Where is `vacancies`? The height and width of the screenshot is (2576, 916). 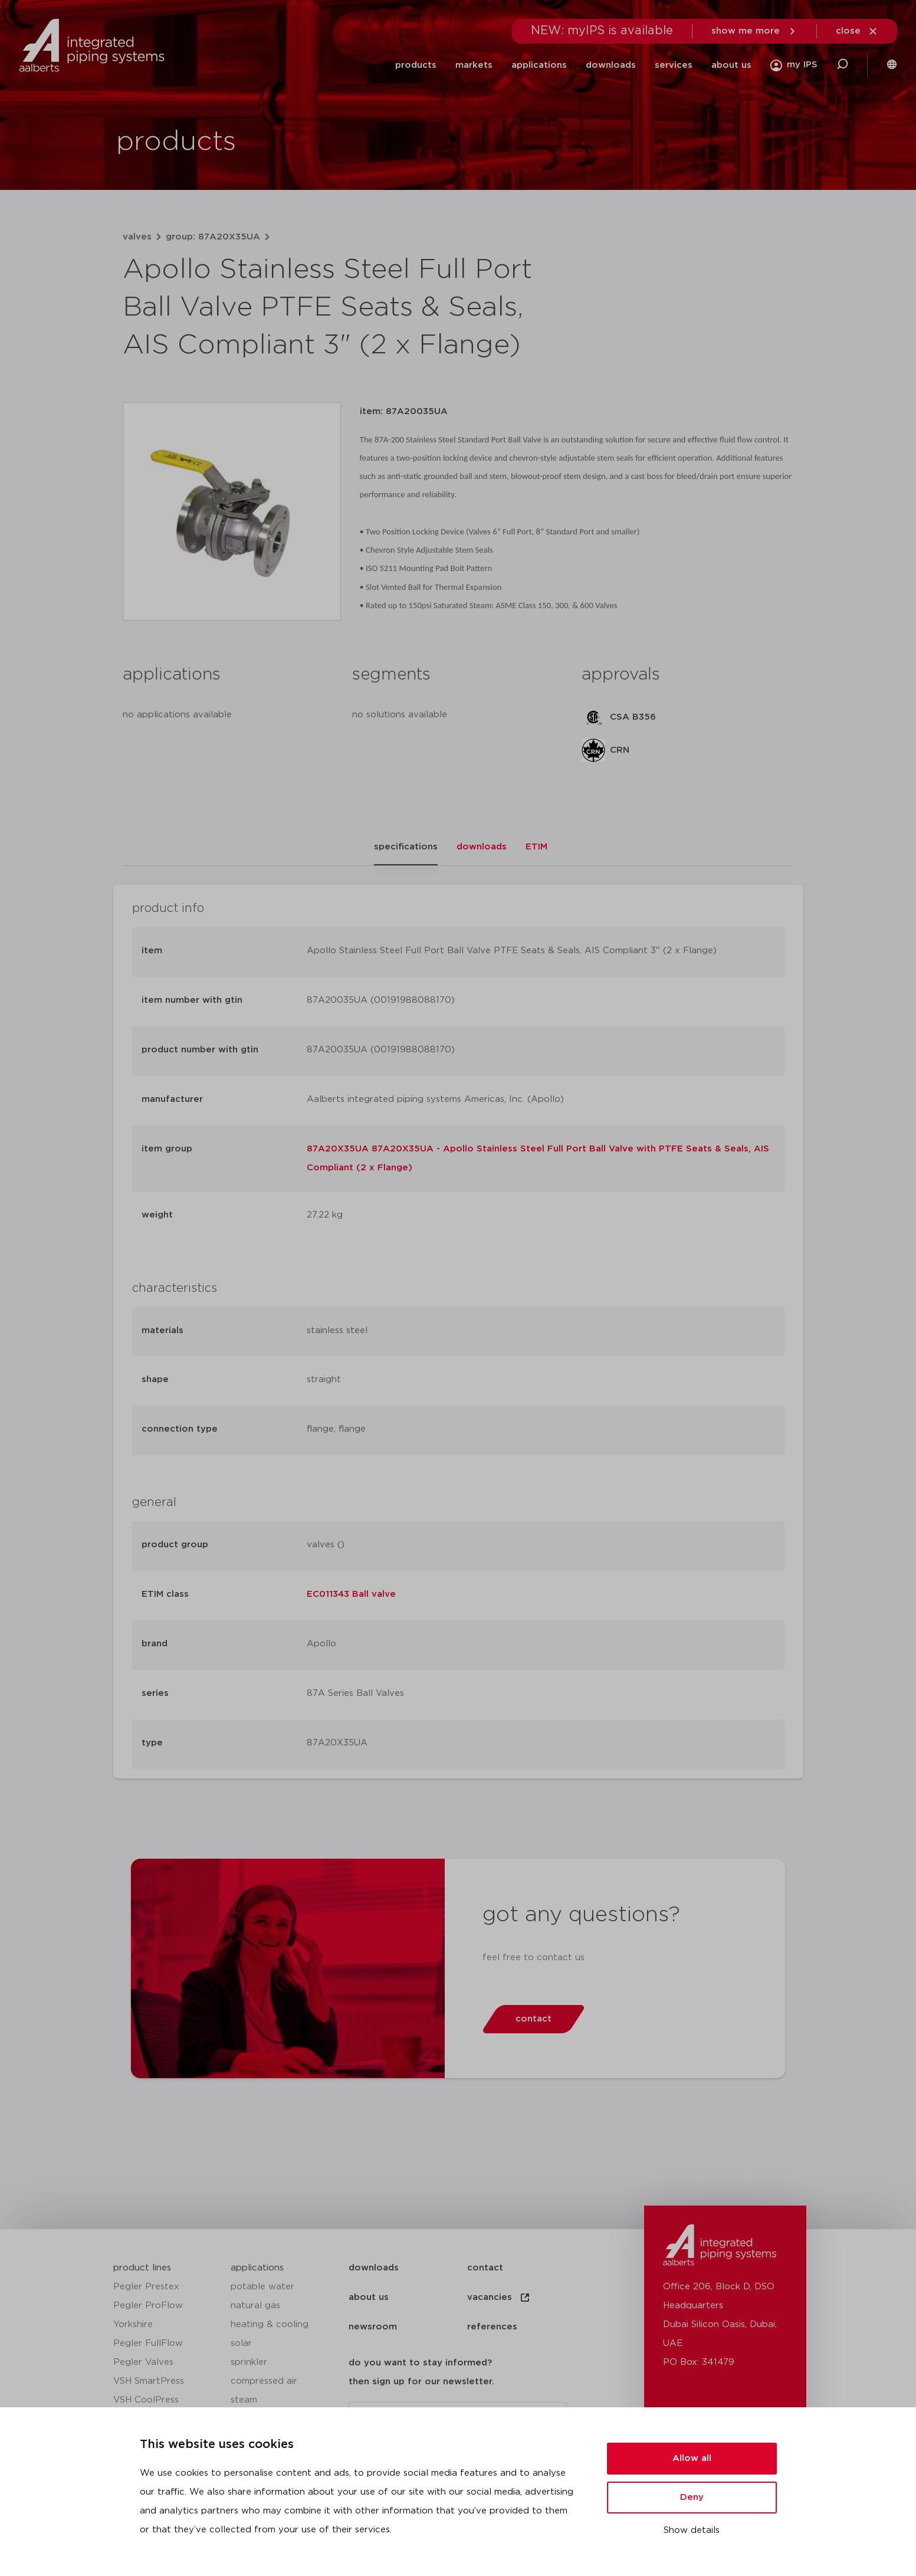
vacancies is located at coordinates (499, 2297).